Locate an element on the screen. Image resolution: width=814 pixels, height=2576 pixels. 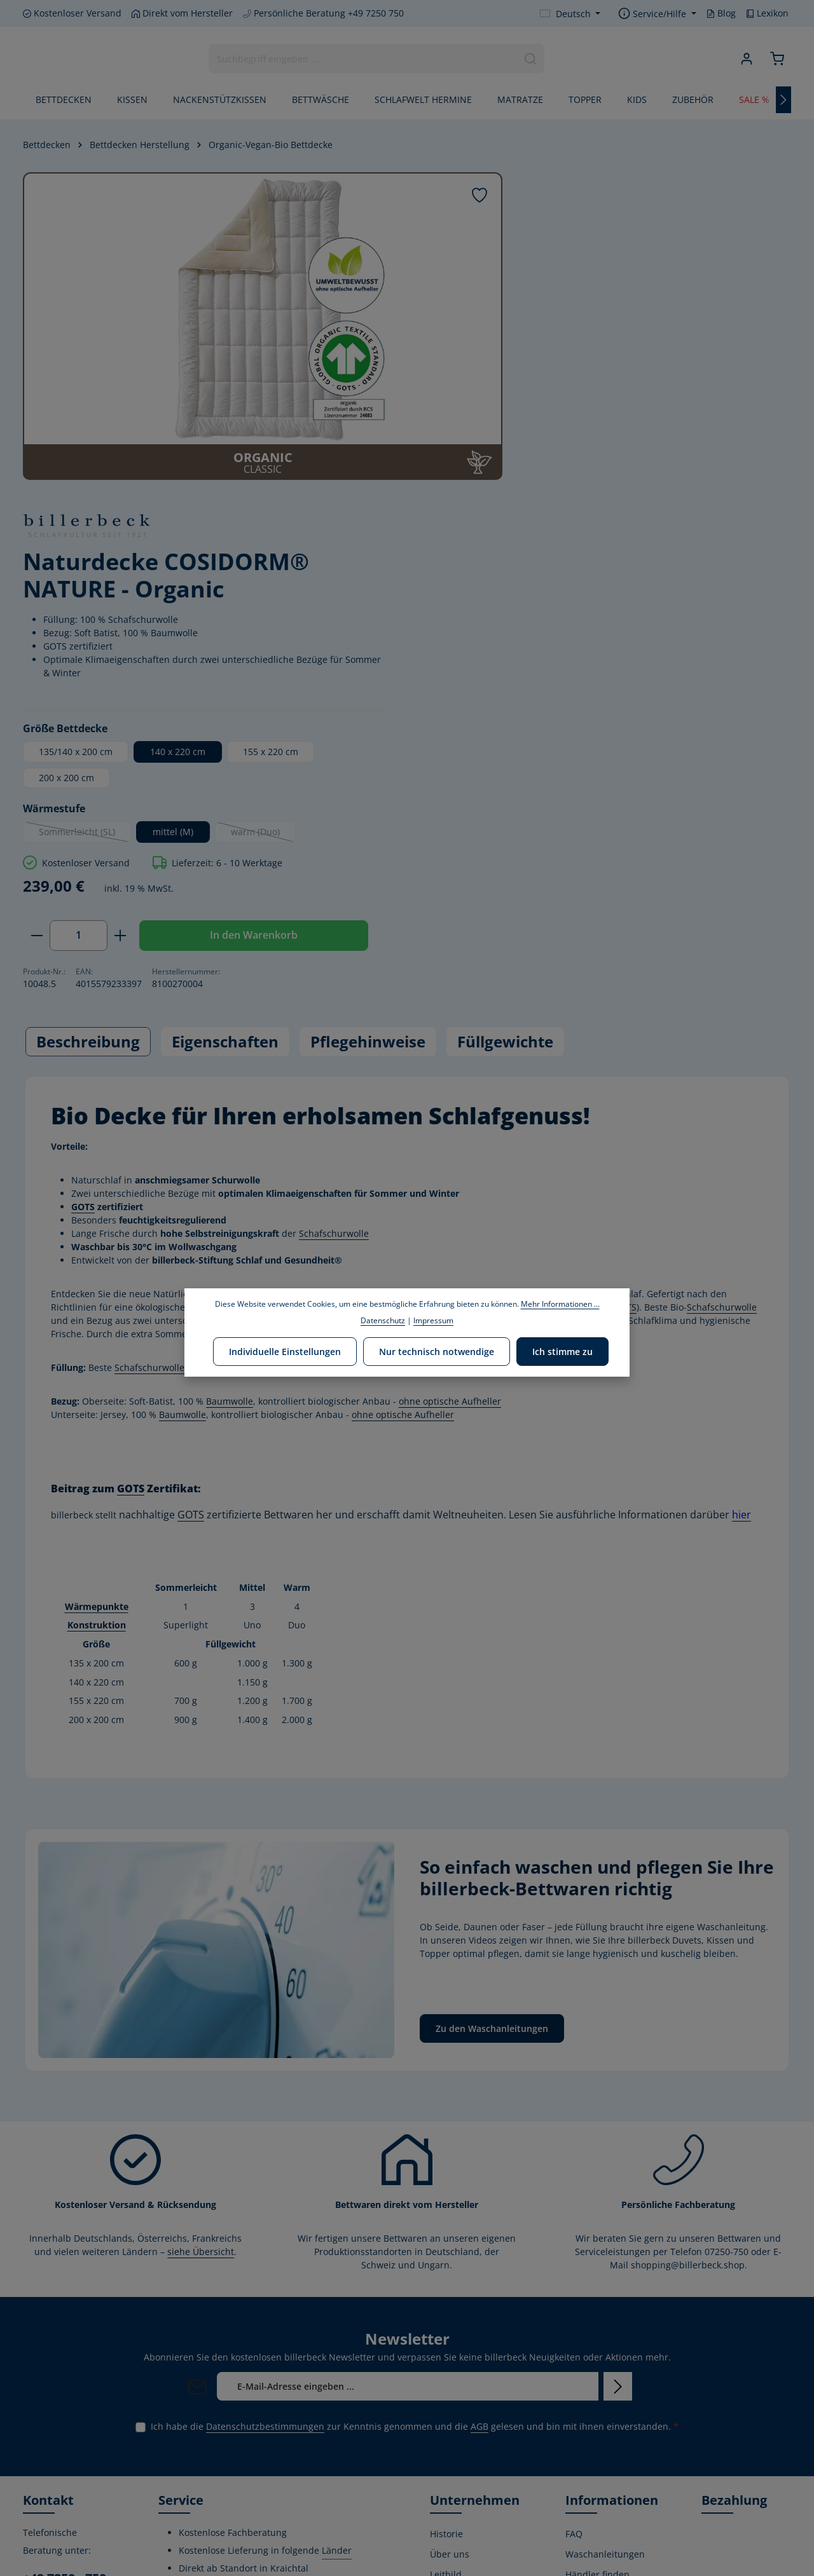
155 x 220 cm is located at coordinates (733, 420).